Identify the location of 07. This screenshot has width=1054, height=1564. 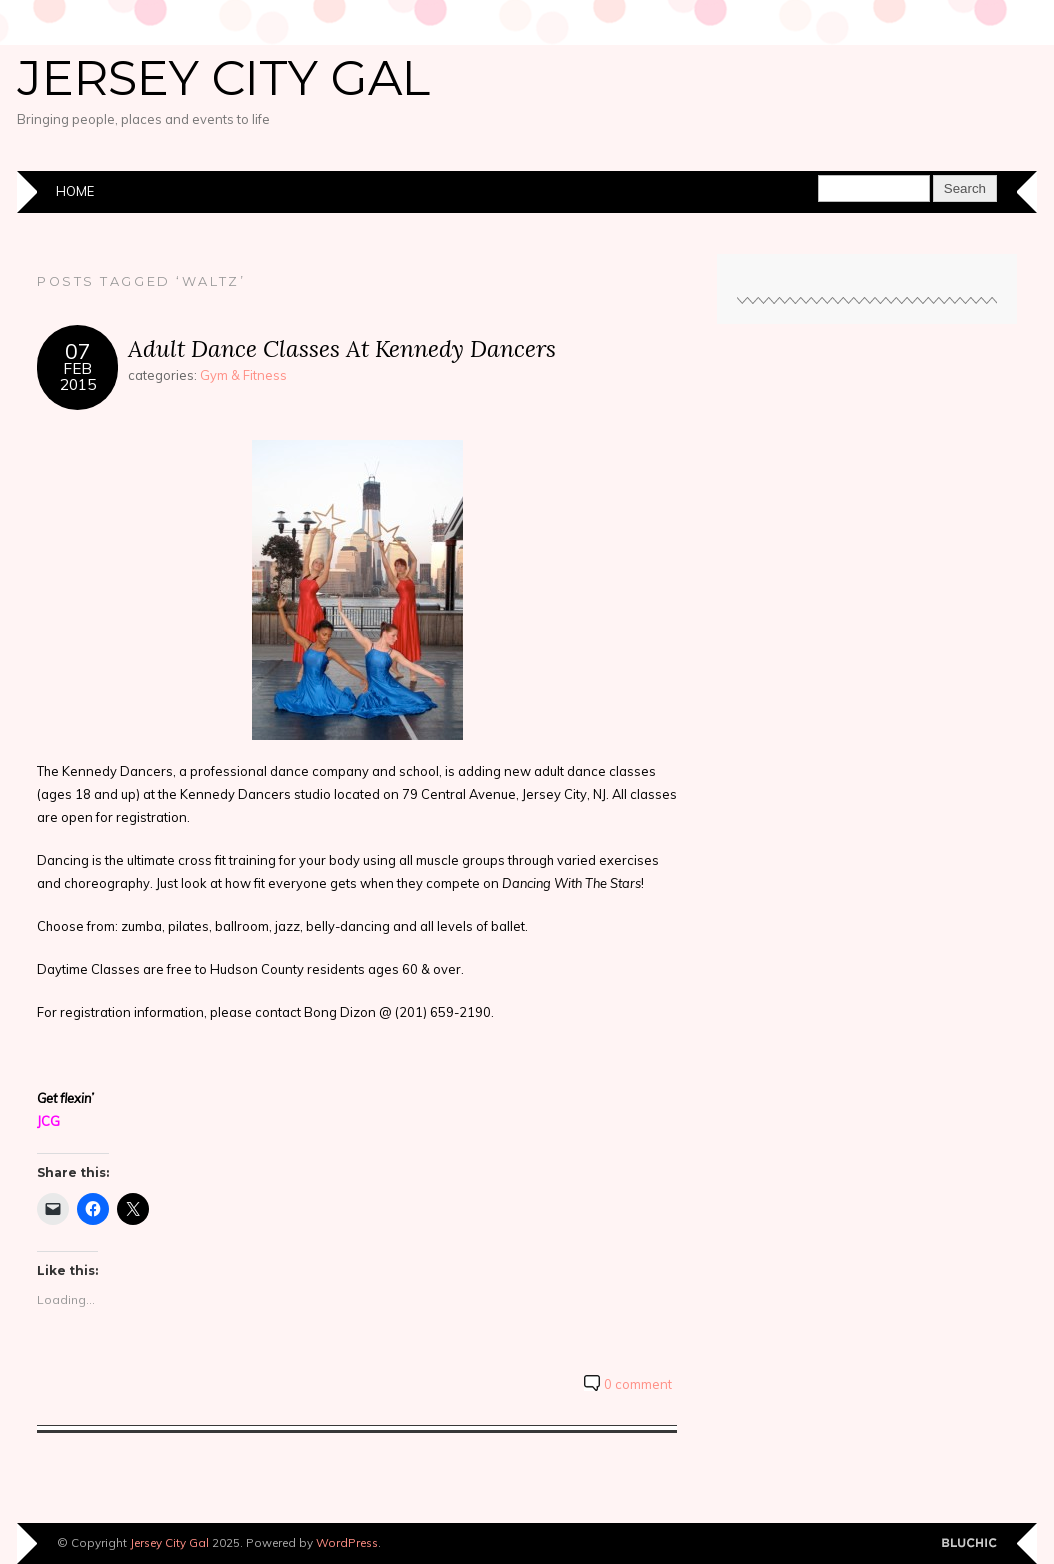
(78, 350).